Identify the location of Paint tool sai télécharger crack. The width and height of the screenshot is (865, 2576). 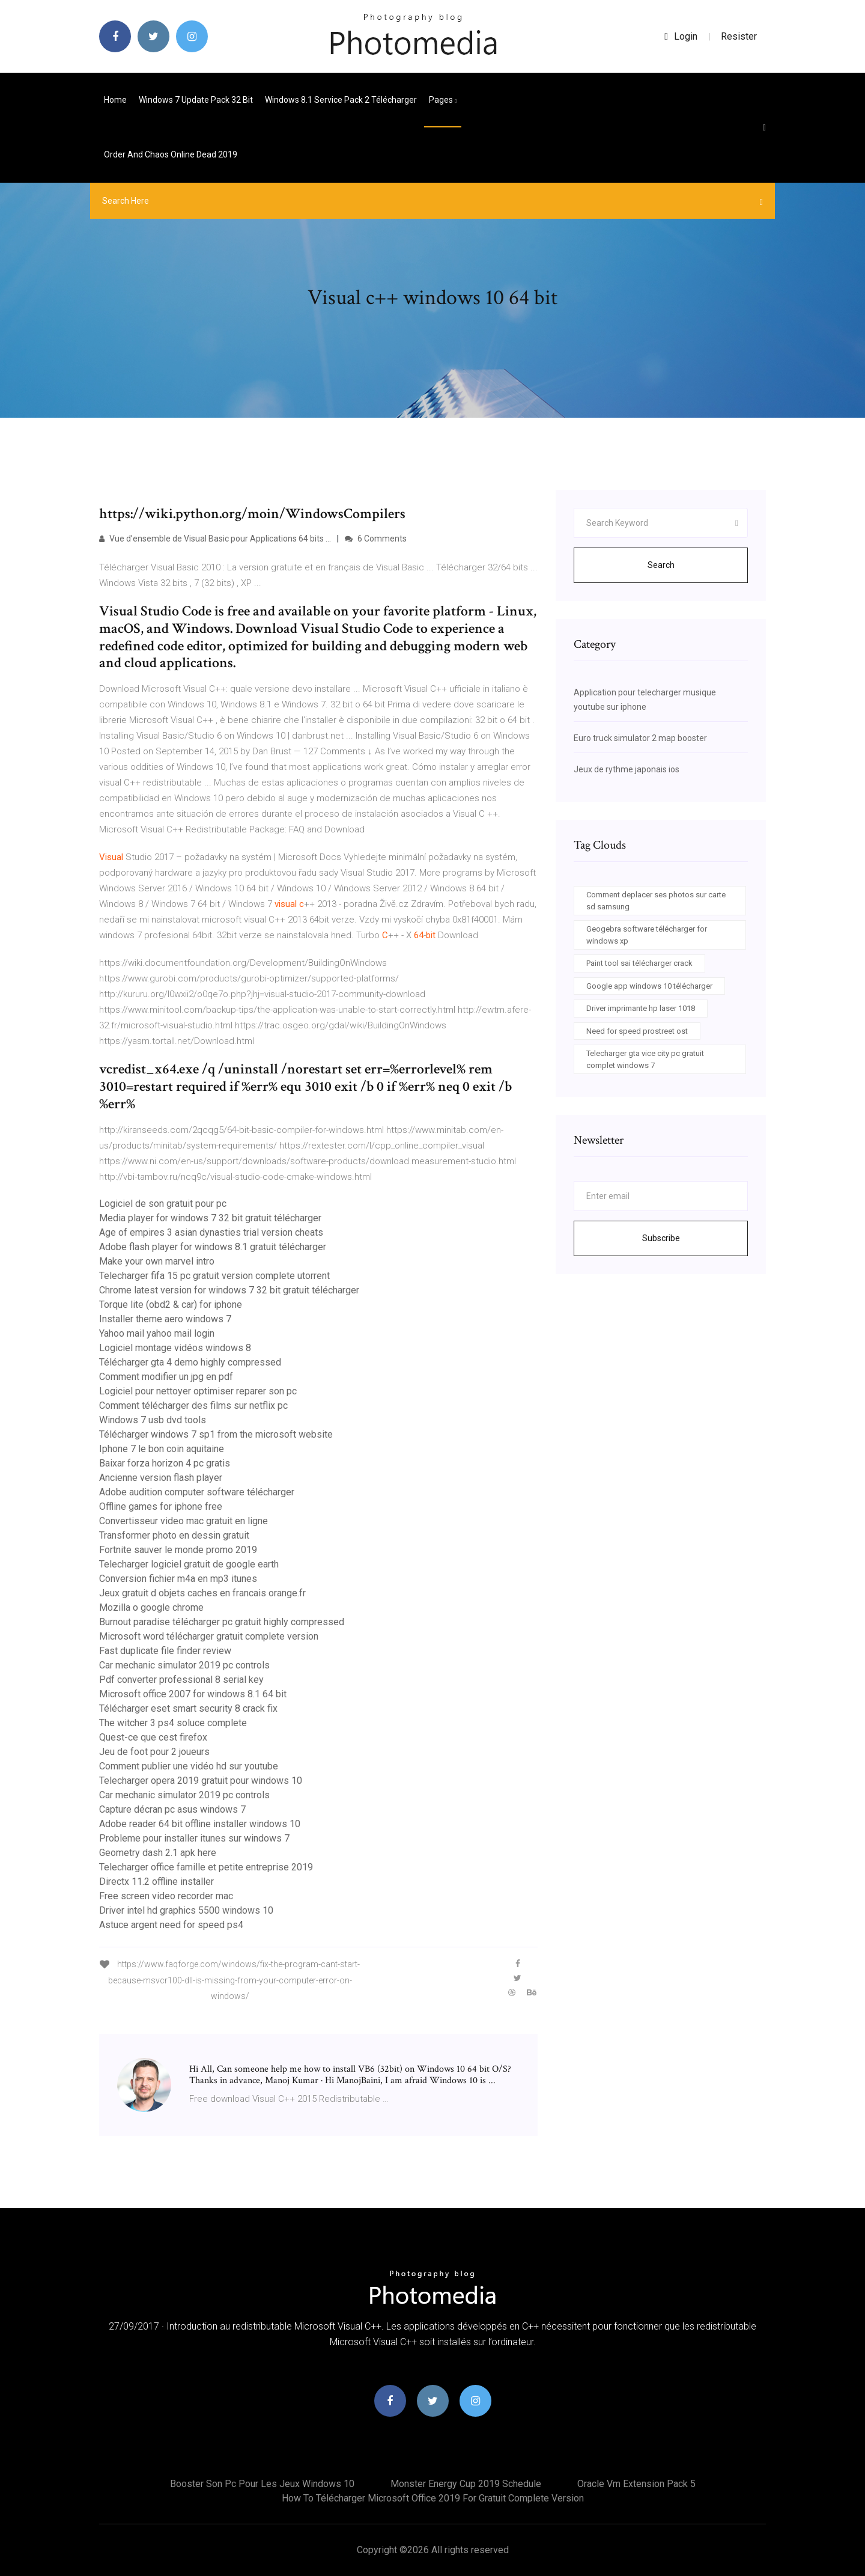
(639, 963).